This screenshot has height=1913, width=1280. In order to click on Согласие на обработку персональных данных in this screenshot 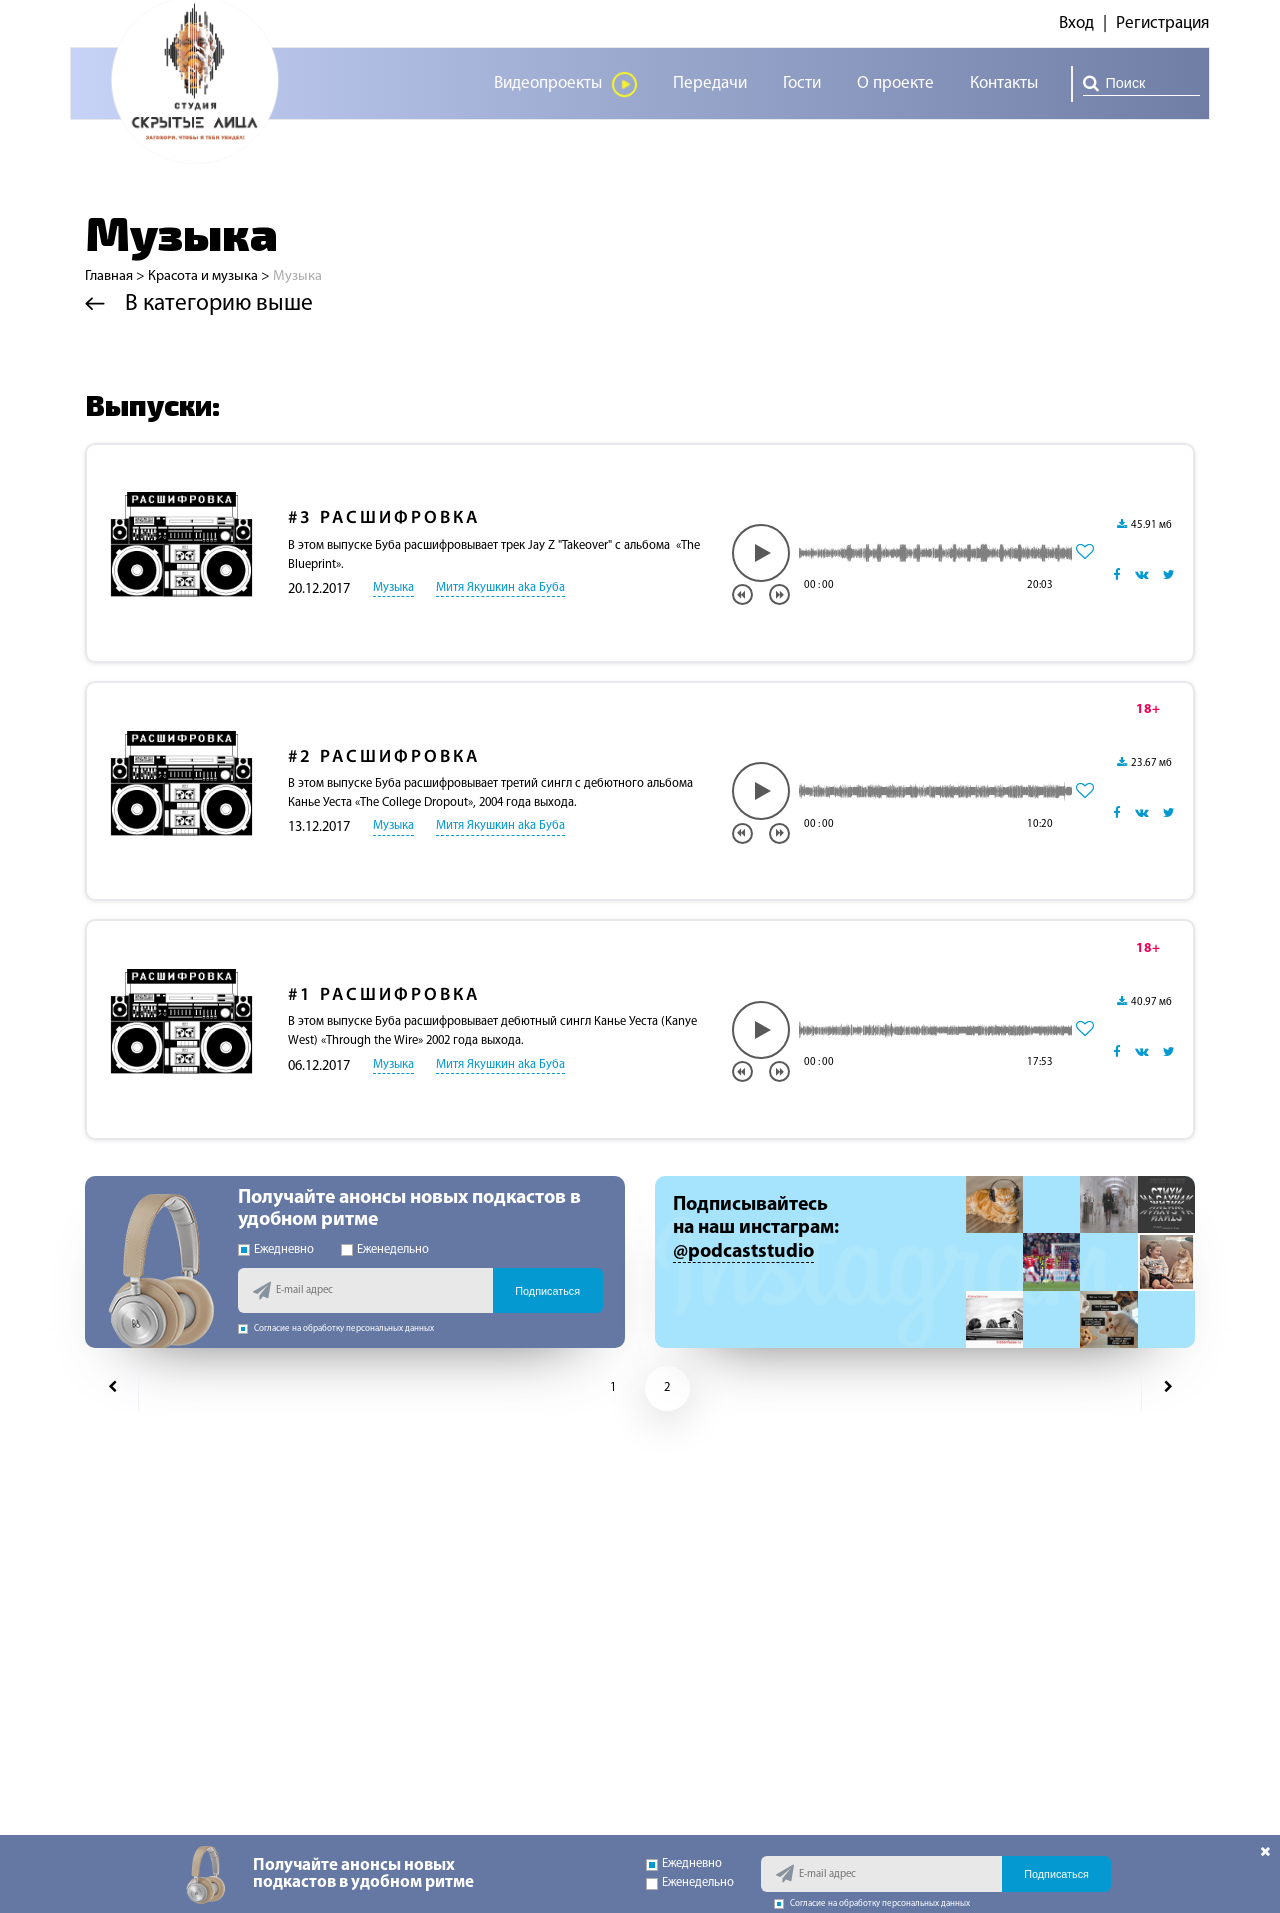, I will do `click(336, 1329)`.